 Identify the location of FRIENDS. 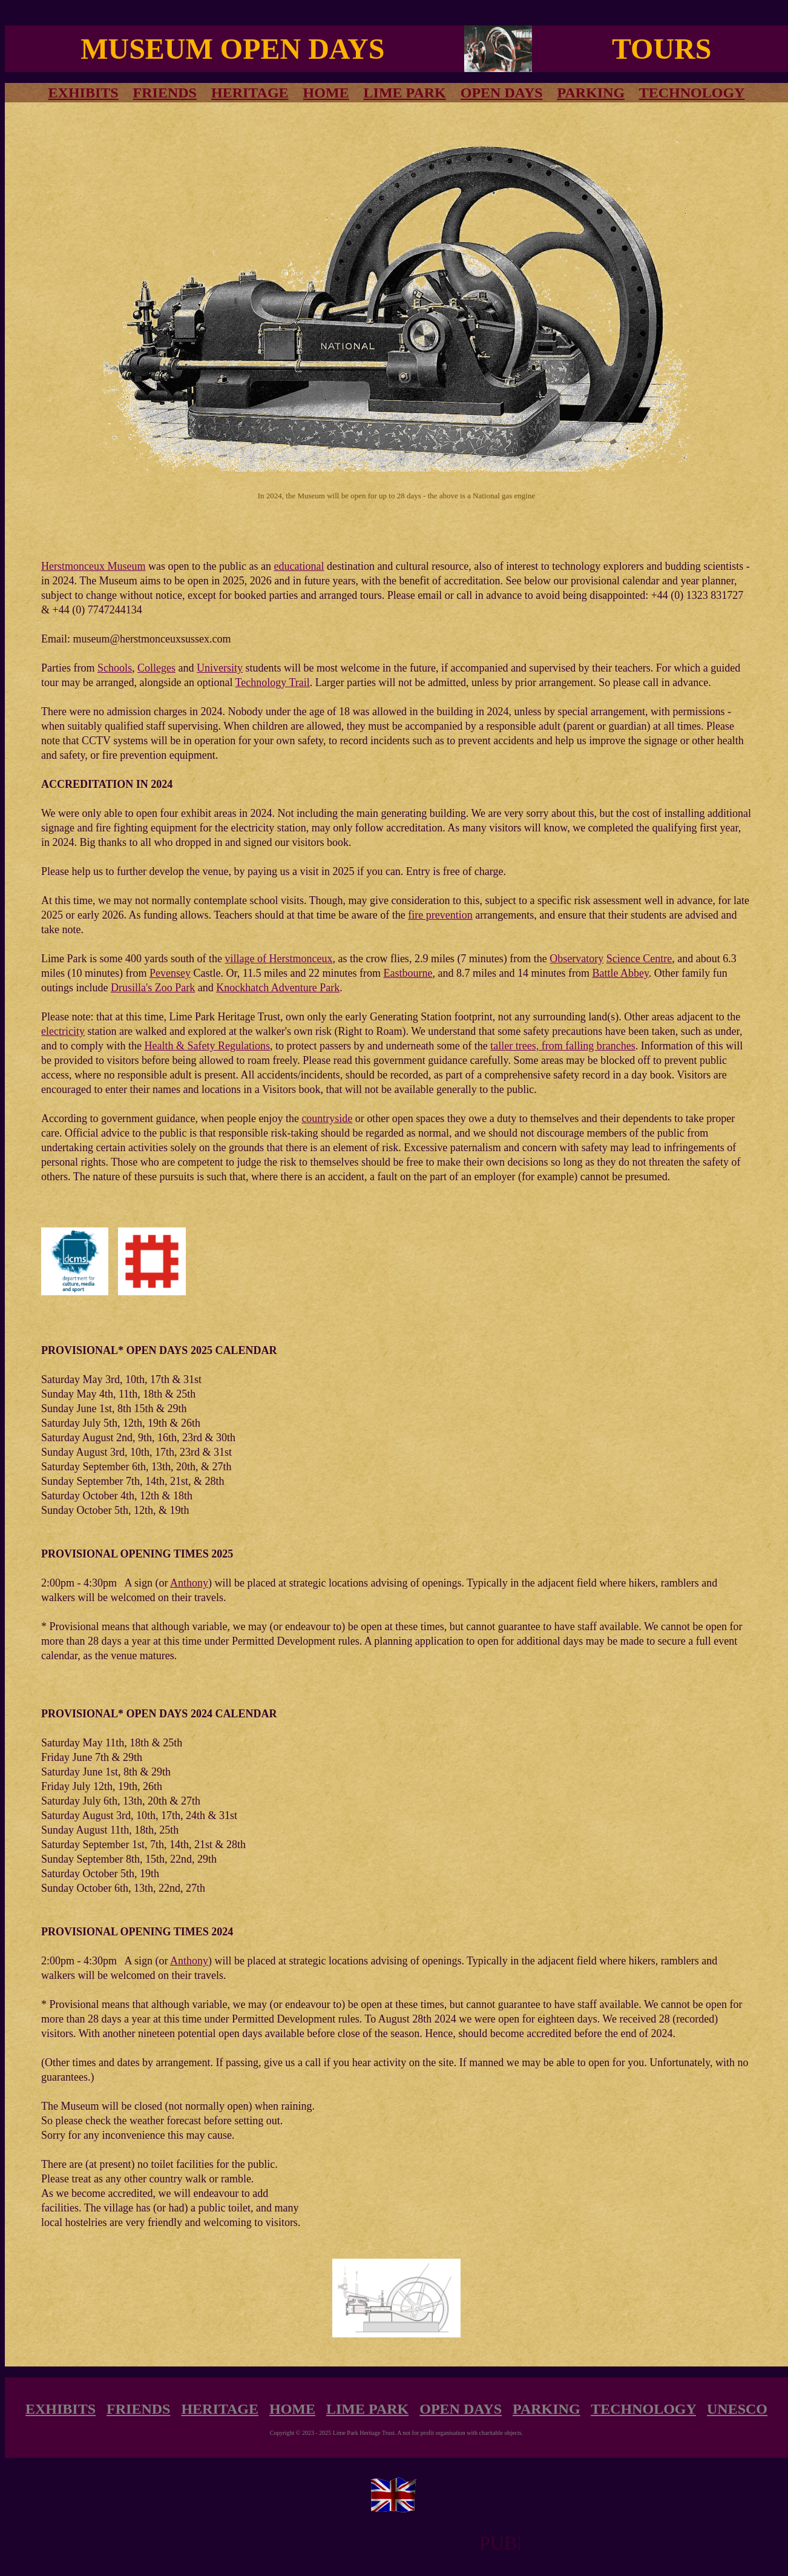
(165, 93).